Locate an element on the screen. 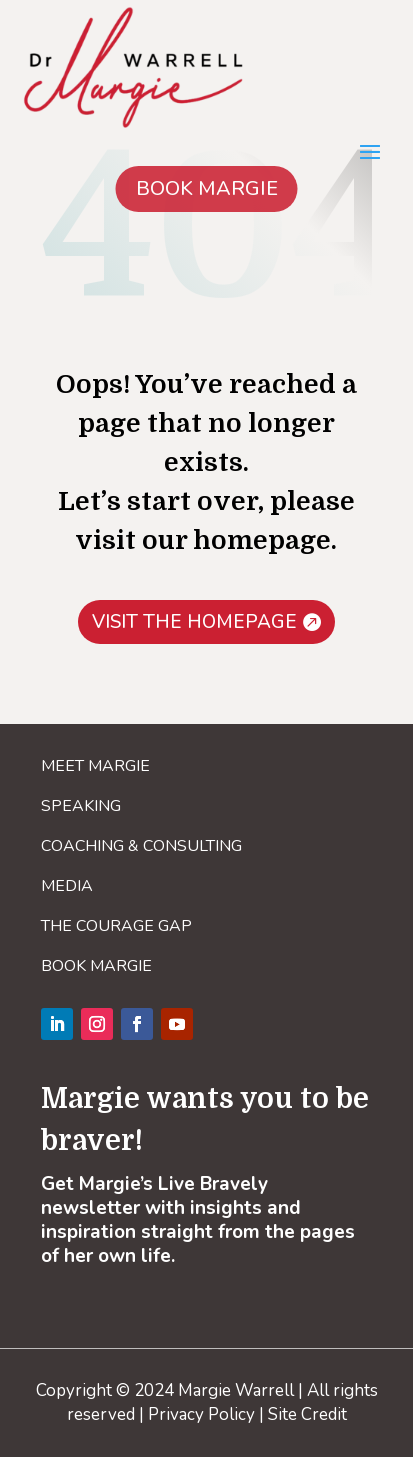 The image size is (413, 1457). Site Credit is located at coordinates (307, 1414).